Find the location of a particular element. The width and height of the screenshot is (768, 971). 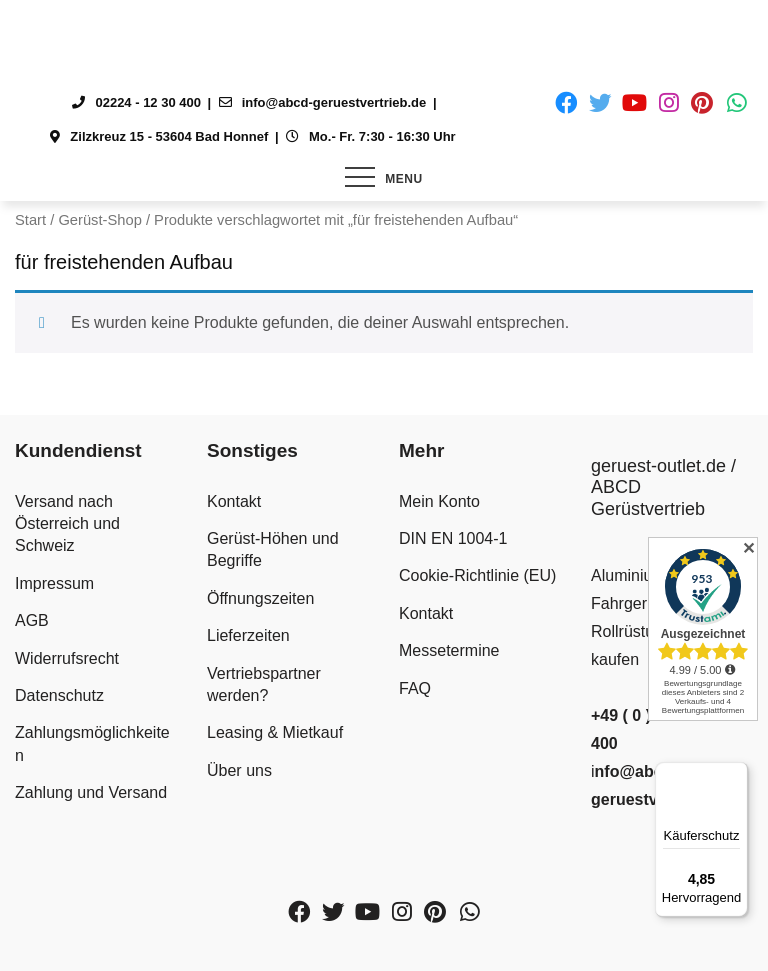

Lieferzeiten is located at coordinates (248, 635).